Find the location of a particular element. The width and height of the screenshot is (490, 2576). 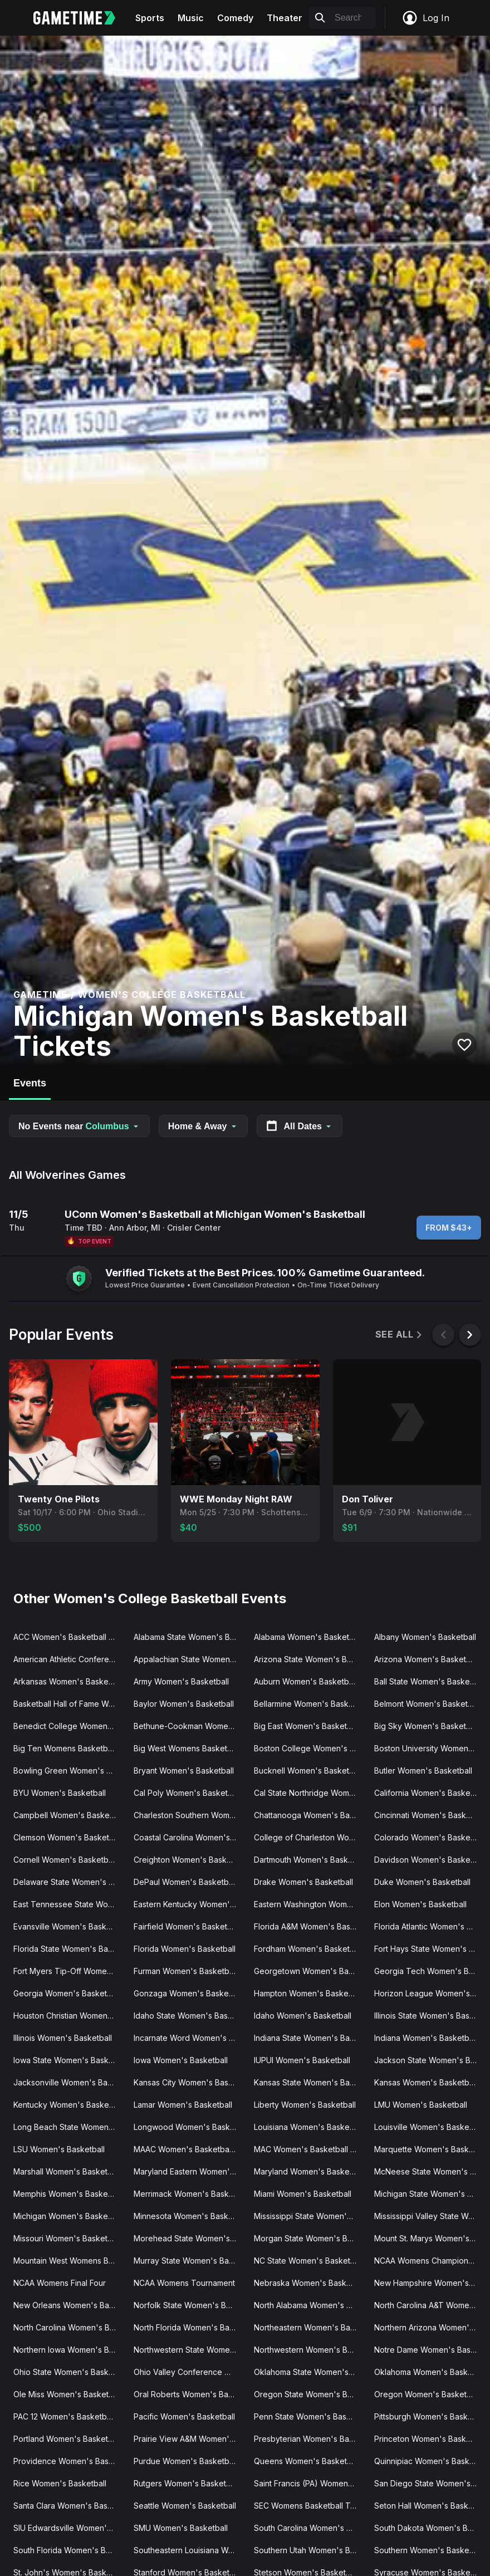

Nebraska Women's Basketball is located at coordinates (309, 2283).